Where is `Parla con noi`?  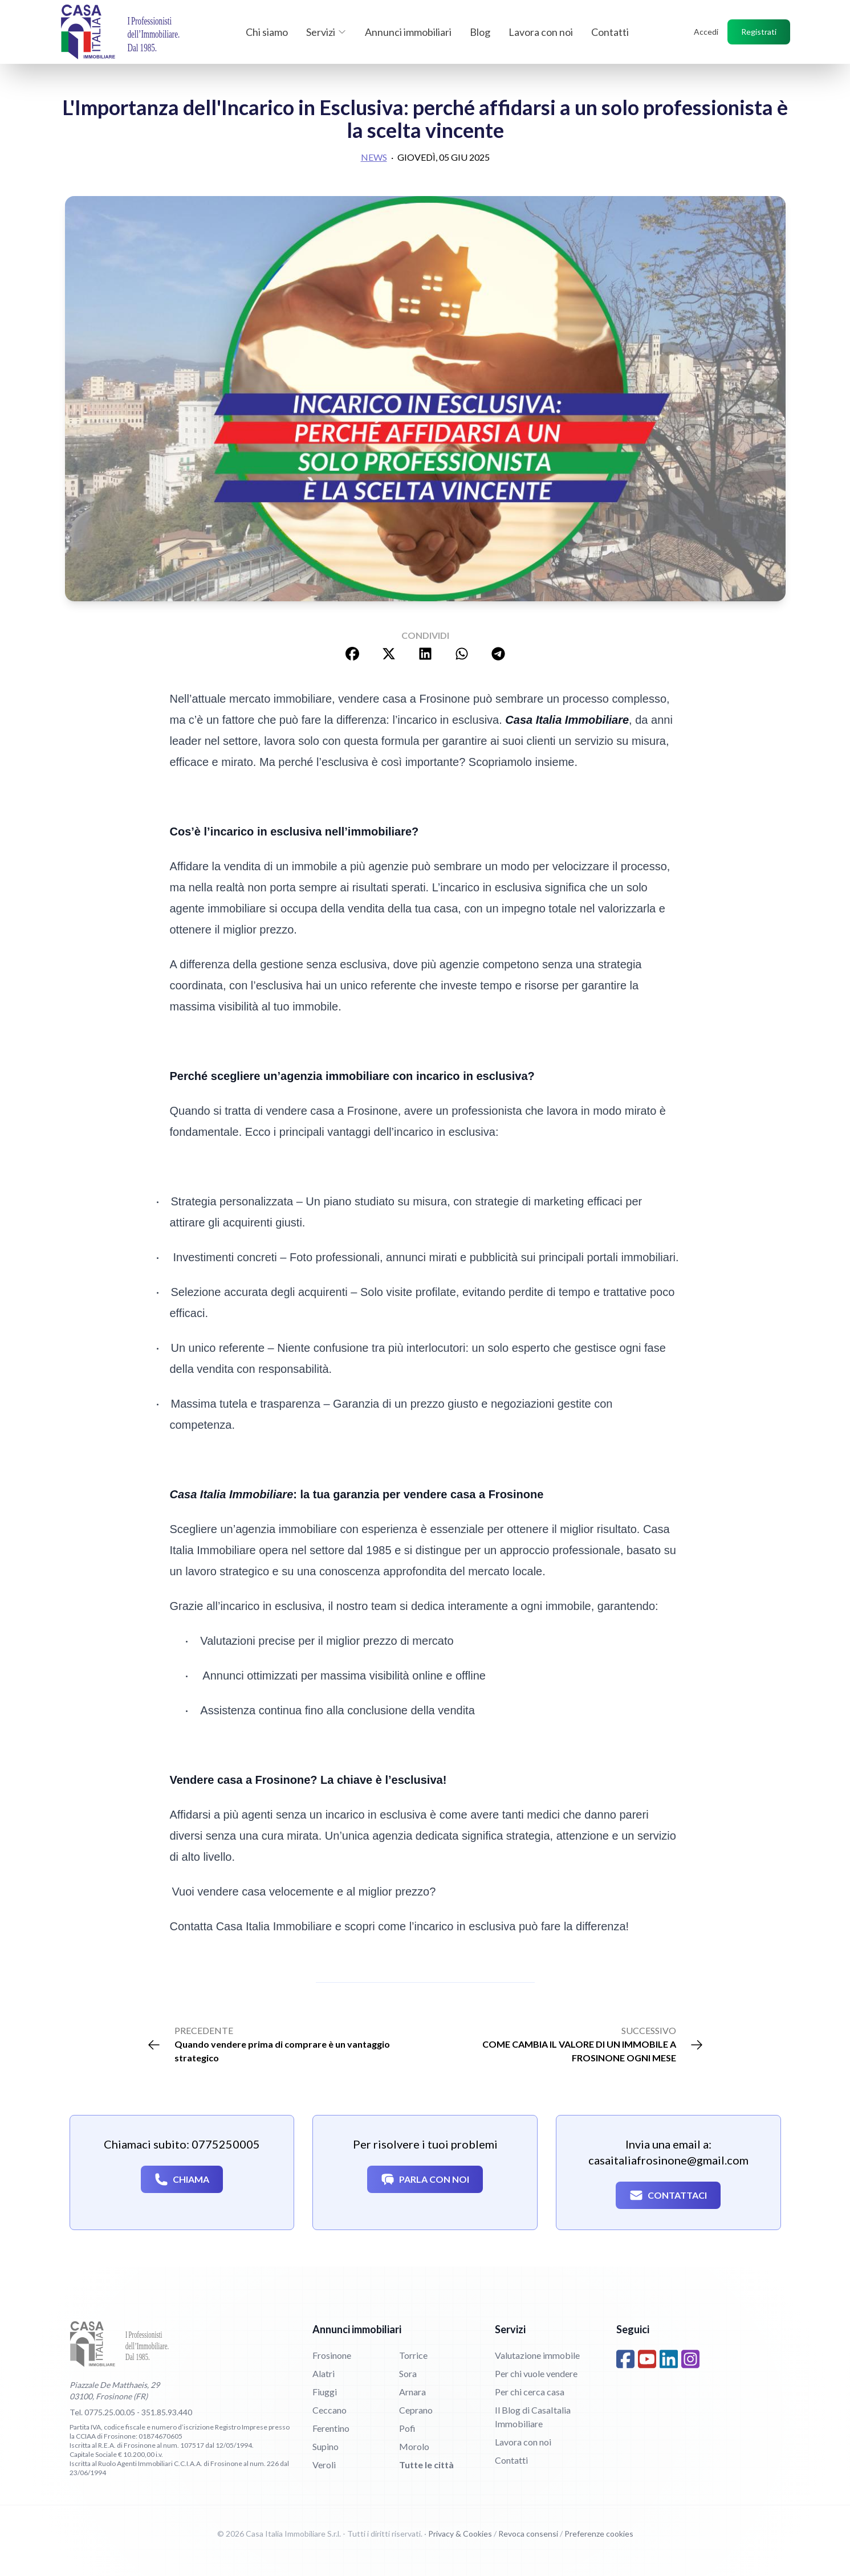 Parla con noi is located at coordinates (425, 2179).